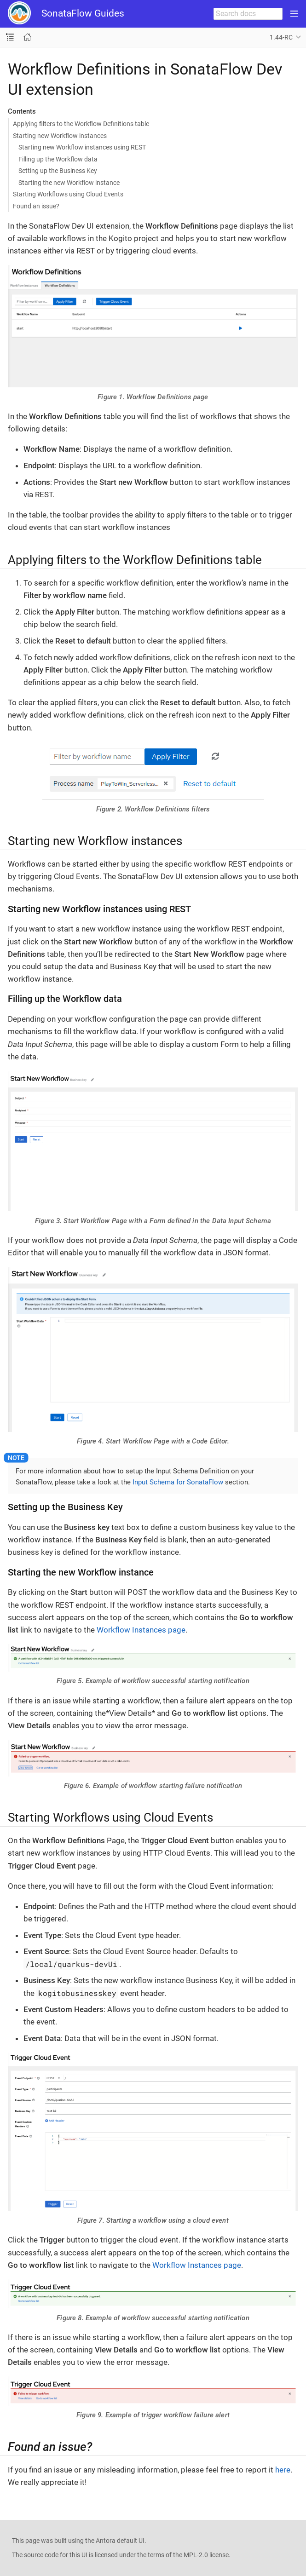 This screenshot has width=306, height=2576. Describe the element at coordinates (81, 123) in the screenshot. I see `Applying filters to the Workflow Definitions table` at that location.